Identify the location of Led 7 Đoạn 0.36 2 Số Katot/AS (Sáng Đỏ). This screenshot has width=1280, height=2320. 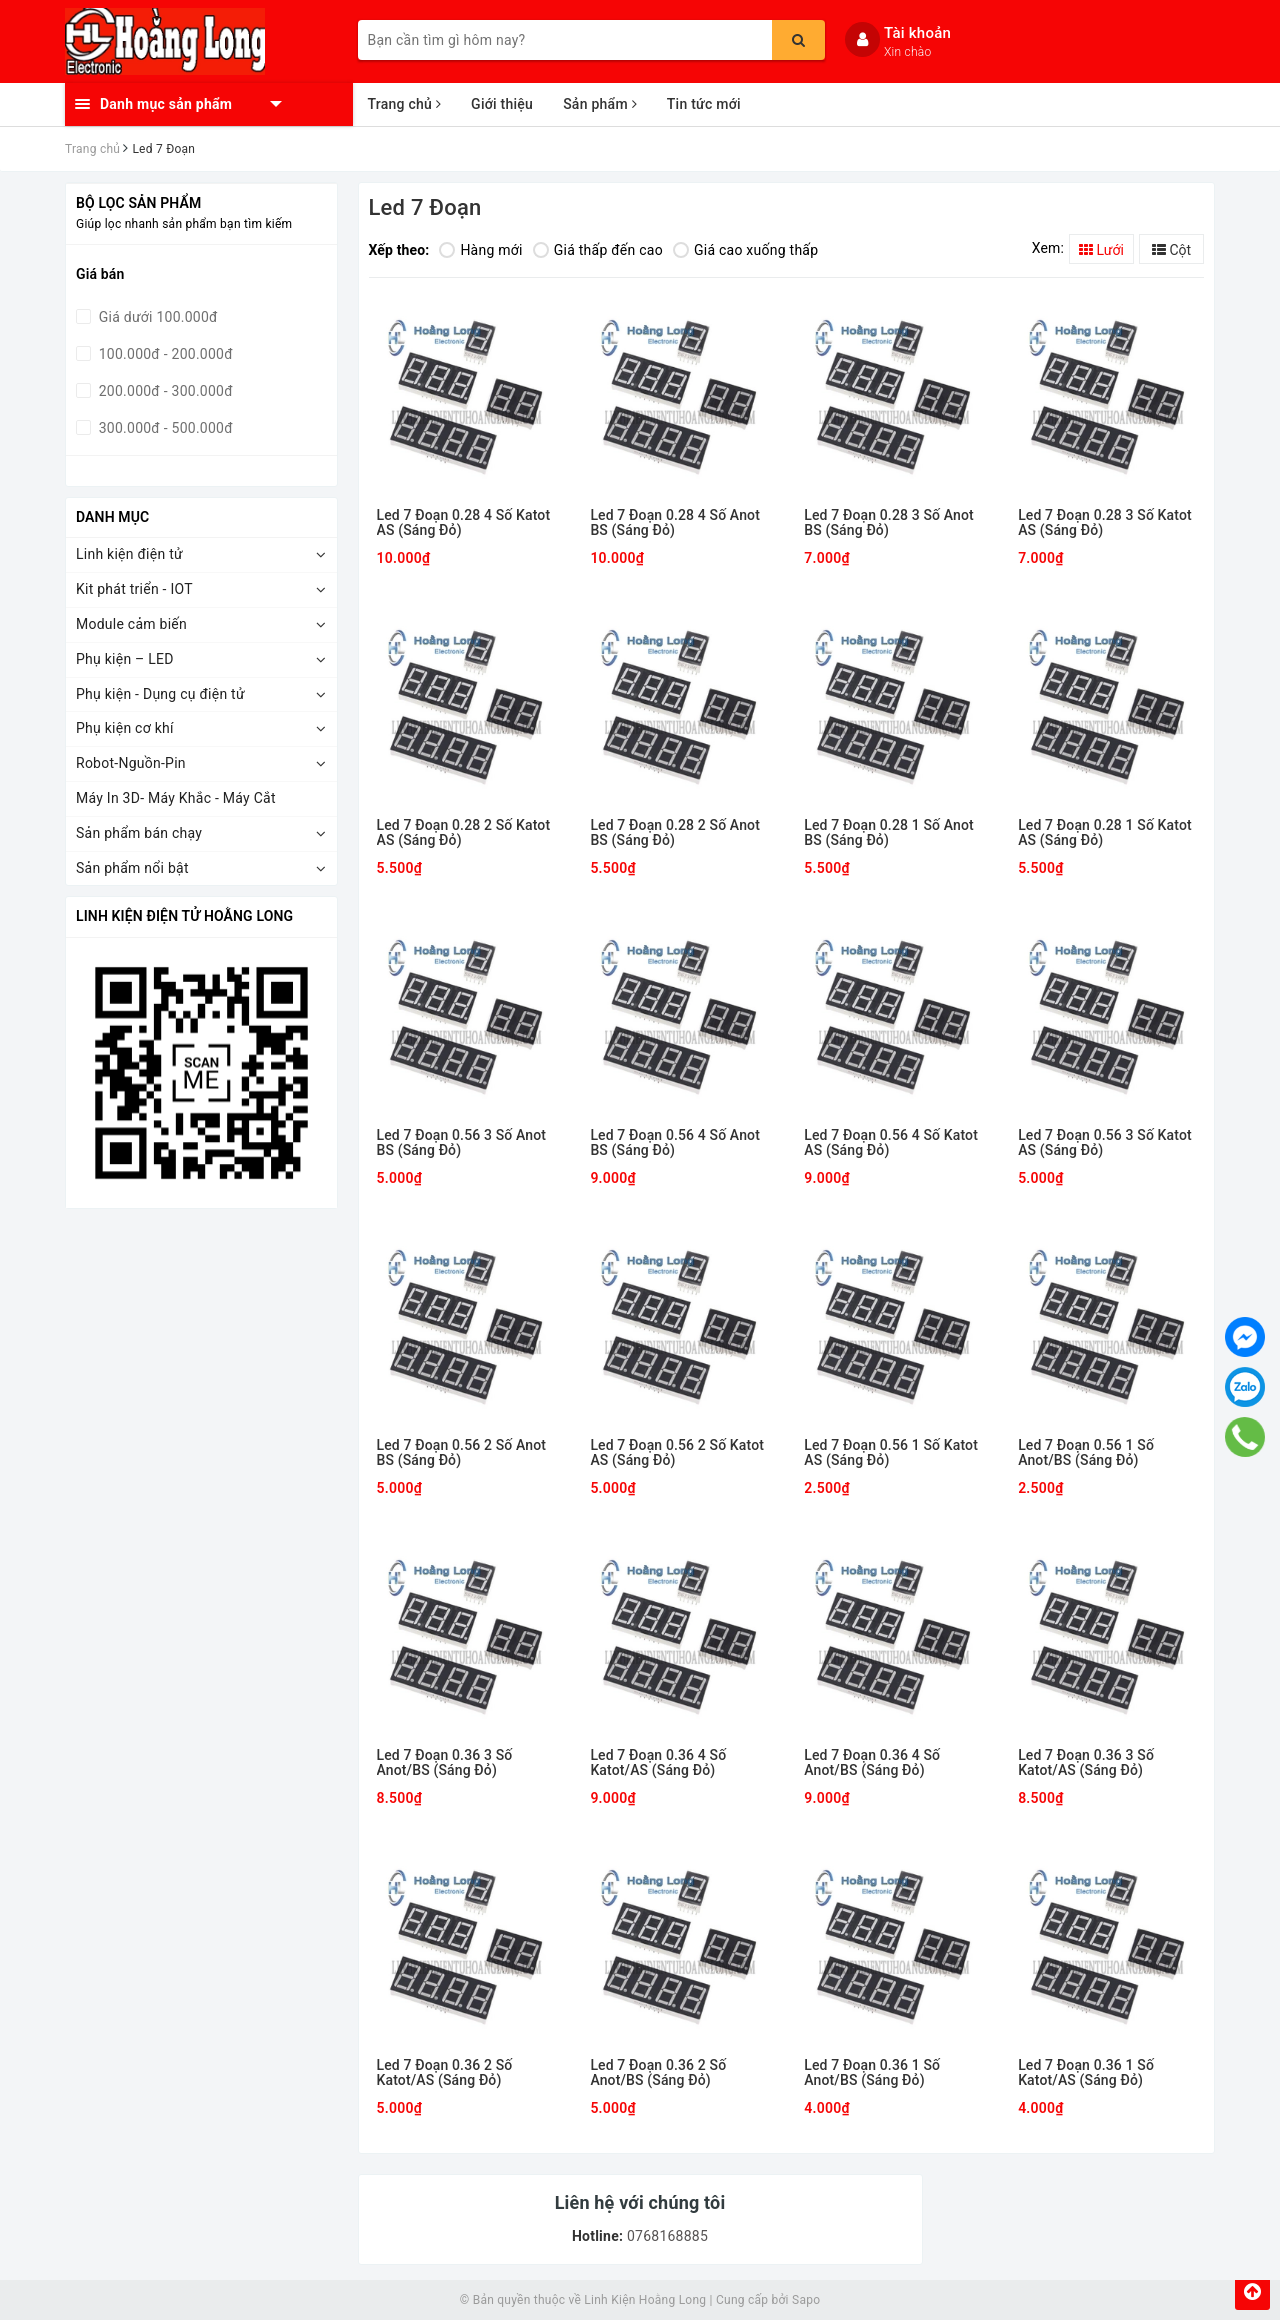
(445, 2073).